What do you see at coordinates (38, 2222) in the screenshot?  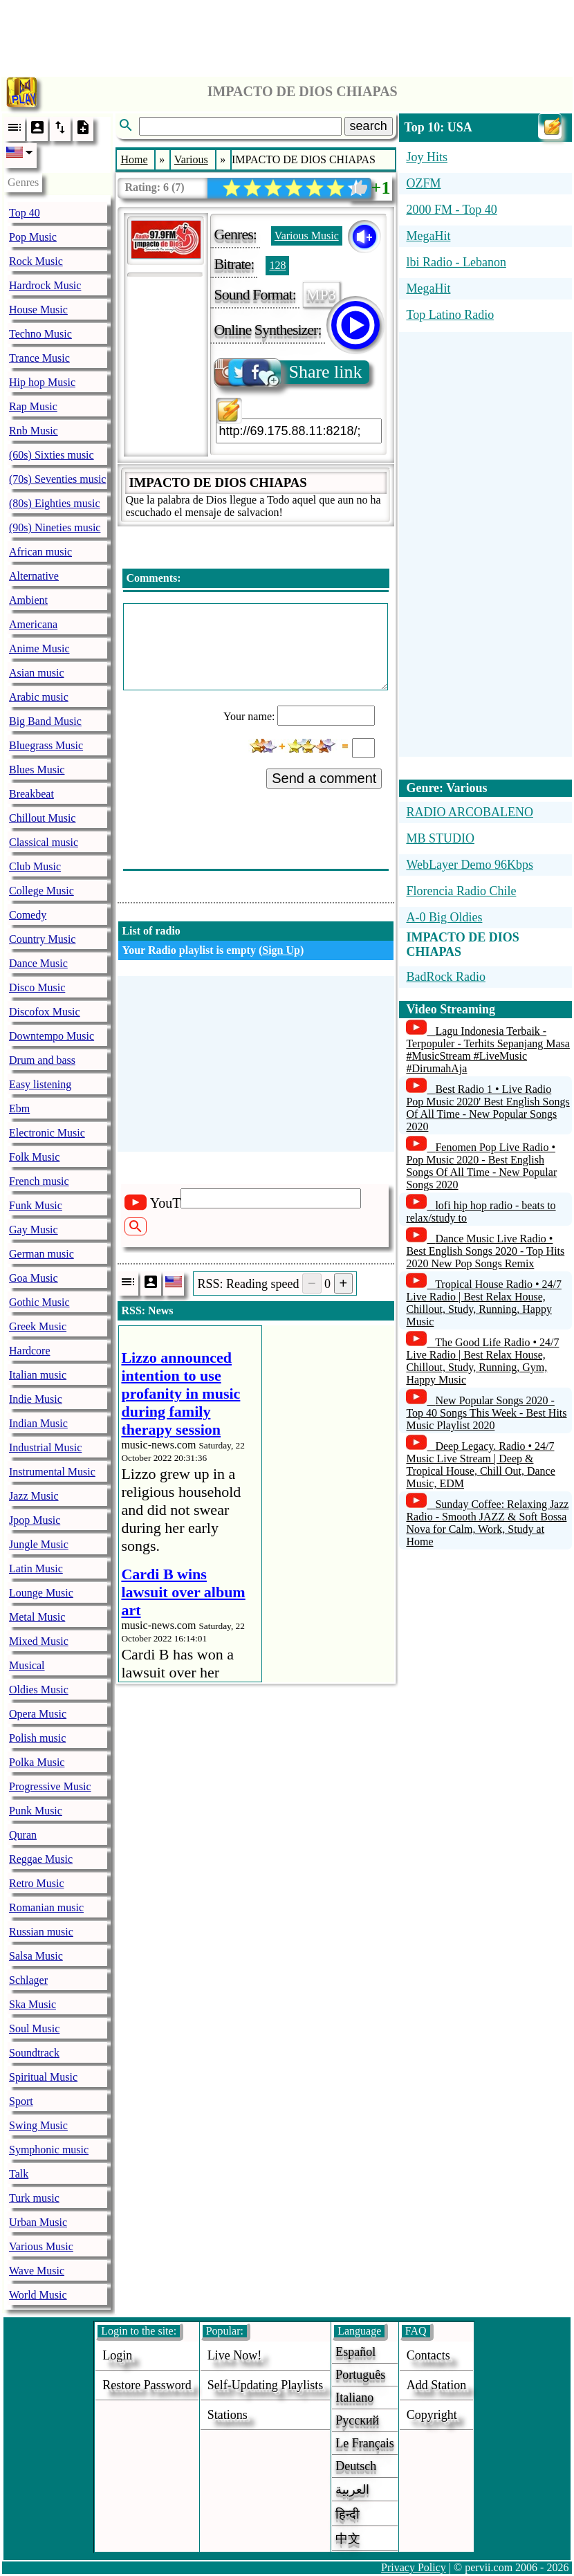 I see `Urban Music` at bounding box center [38, 2222].